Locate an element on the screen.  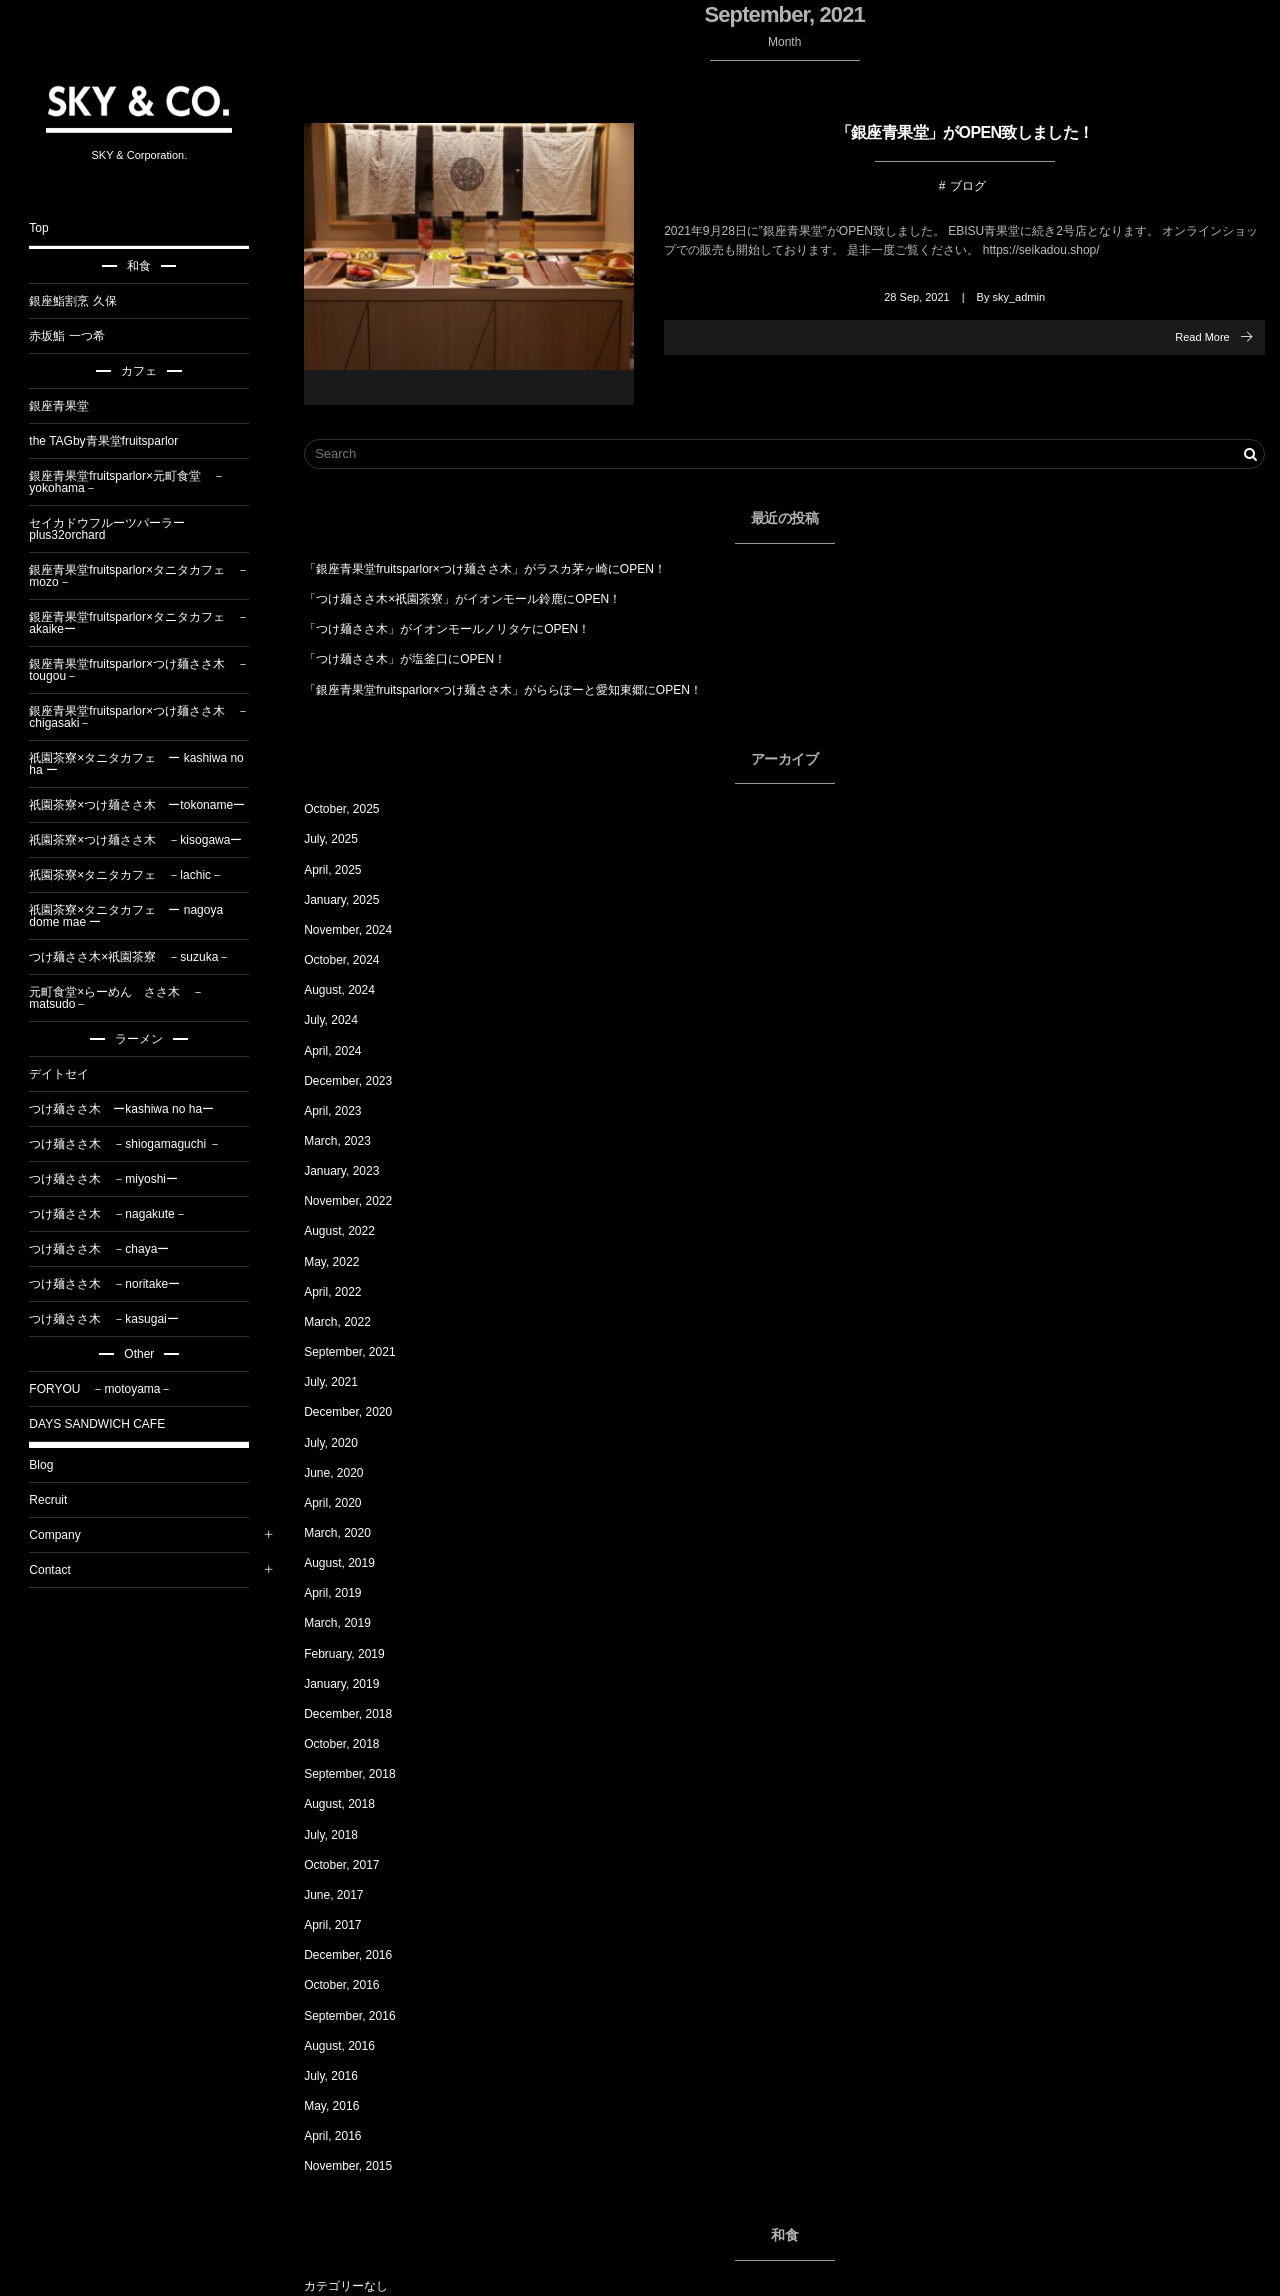
April, 2020 is located at coordinates (343, 1503).